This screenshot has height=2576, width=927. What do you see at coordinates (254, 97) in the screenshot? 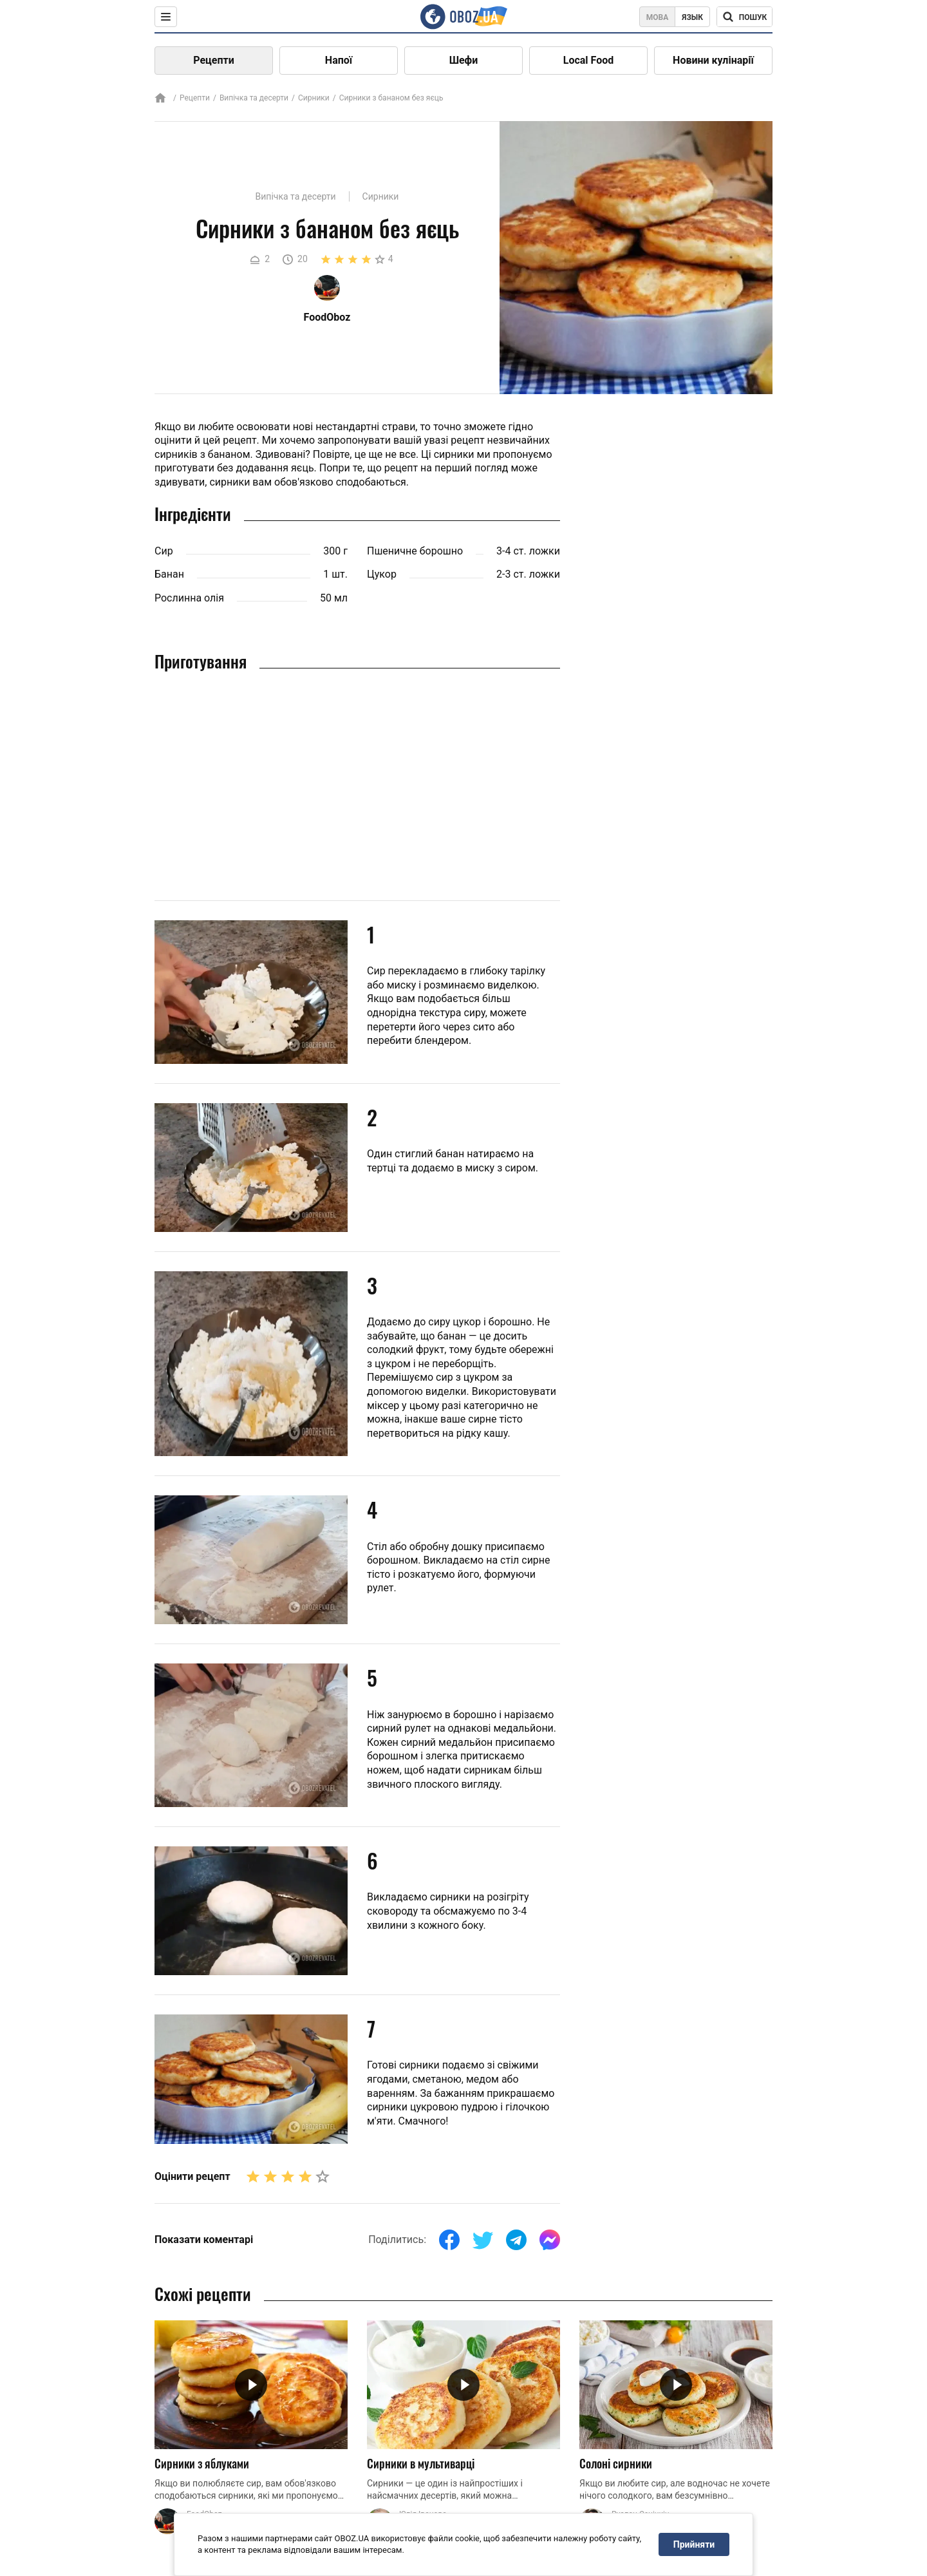
I see `Випічка та десерти` at bounding box center [254, 97].